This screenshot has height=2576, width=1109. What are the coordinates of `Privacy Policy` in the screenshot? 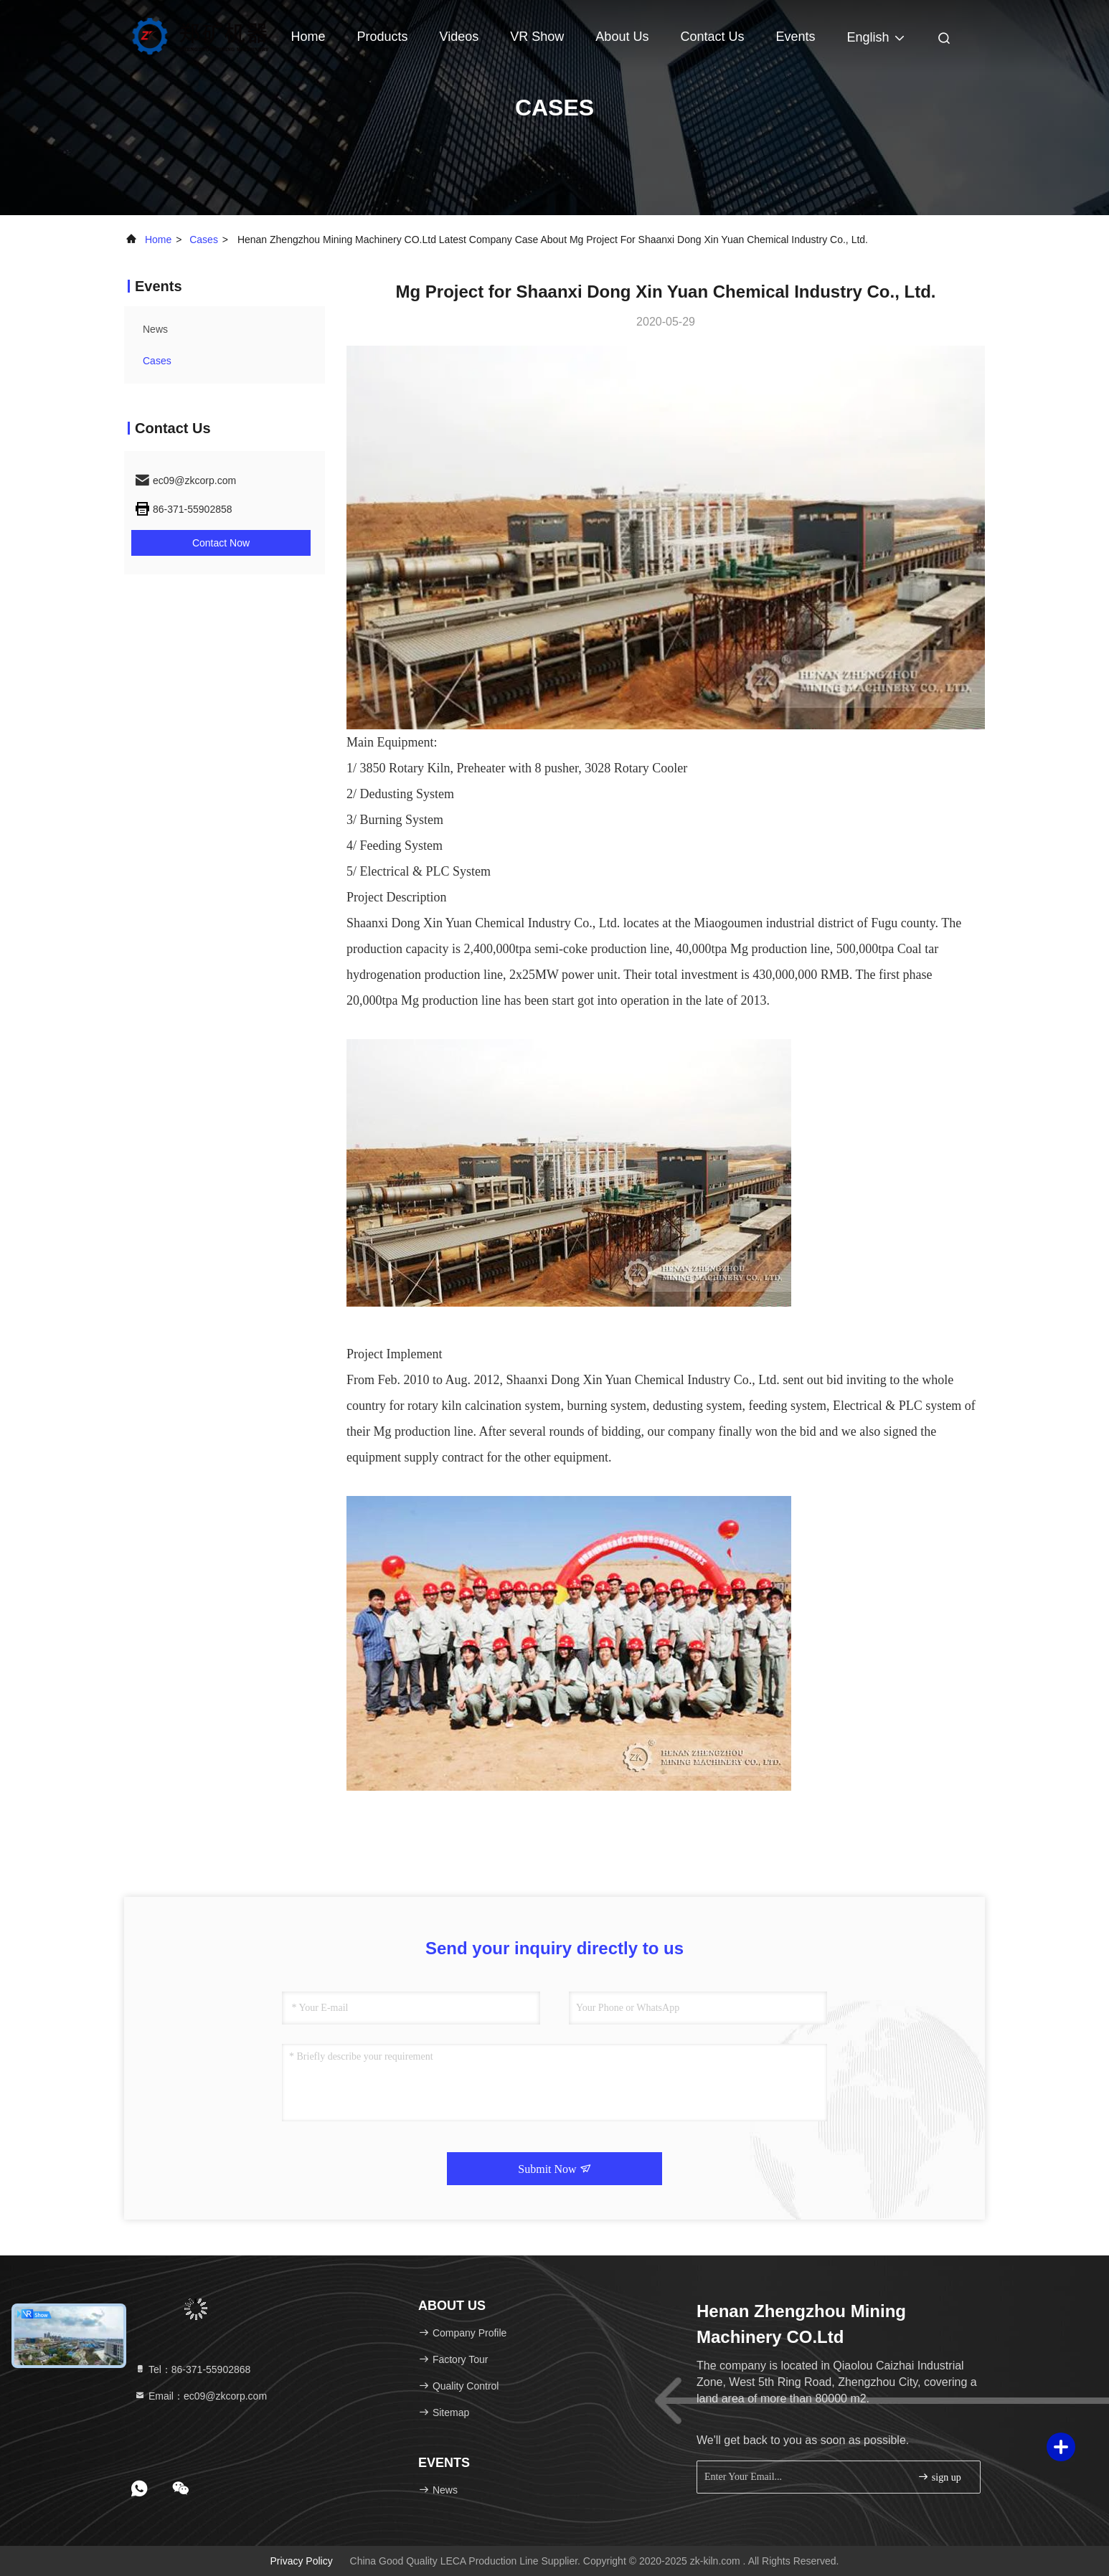 It's located at (301, 2561).